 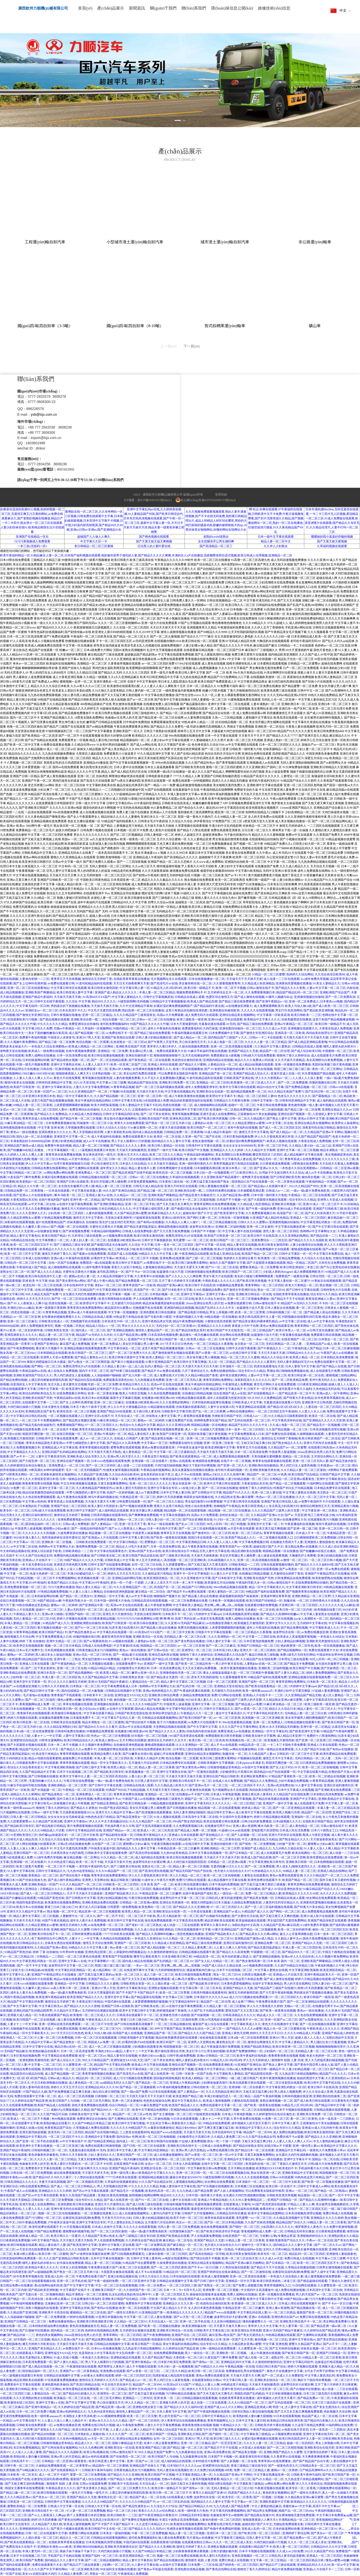 I want to click on 人妻中文字幕第23页, so click(x=76, y=1736).